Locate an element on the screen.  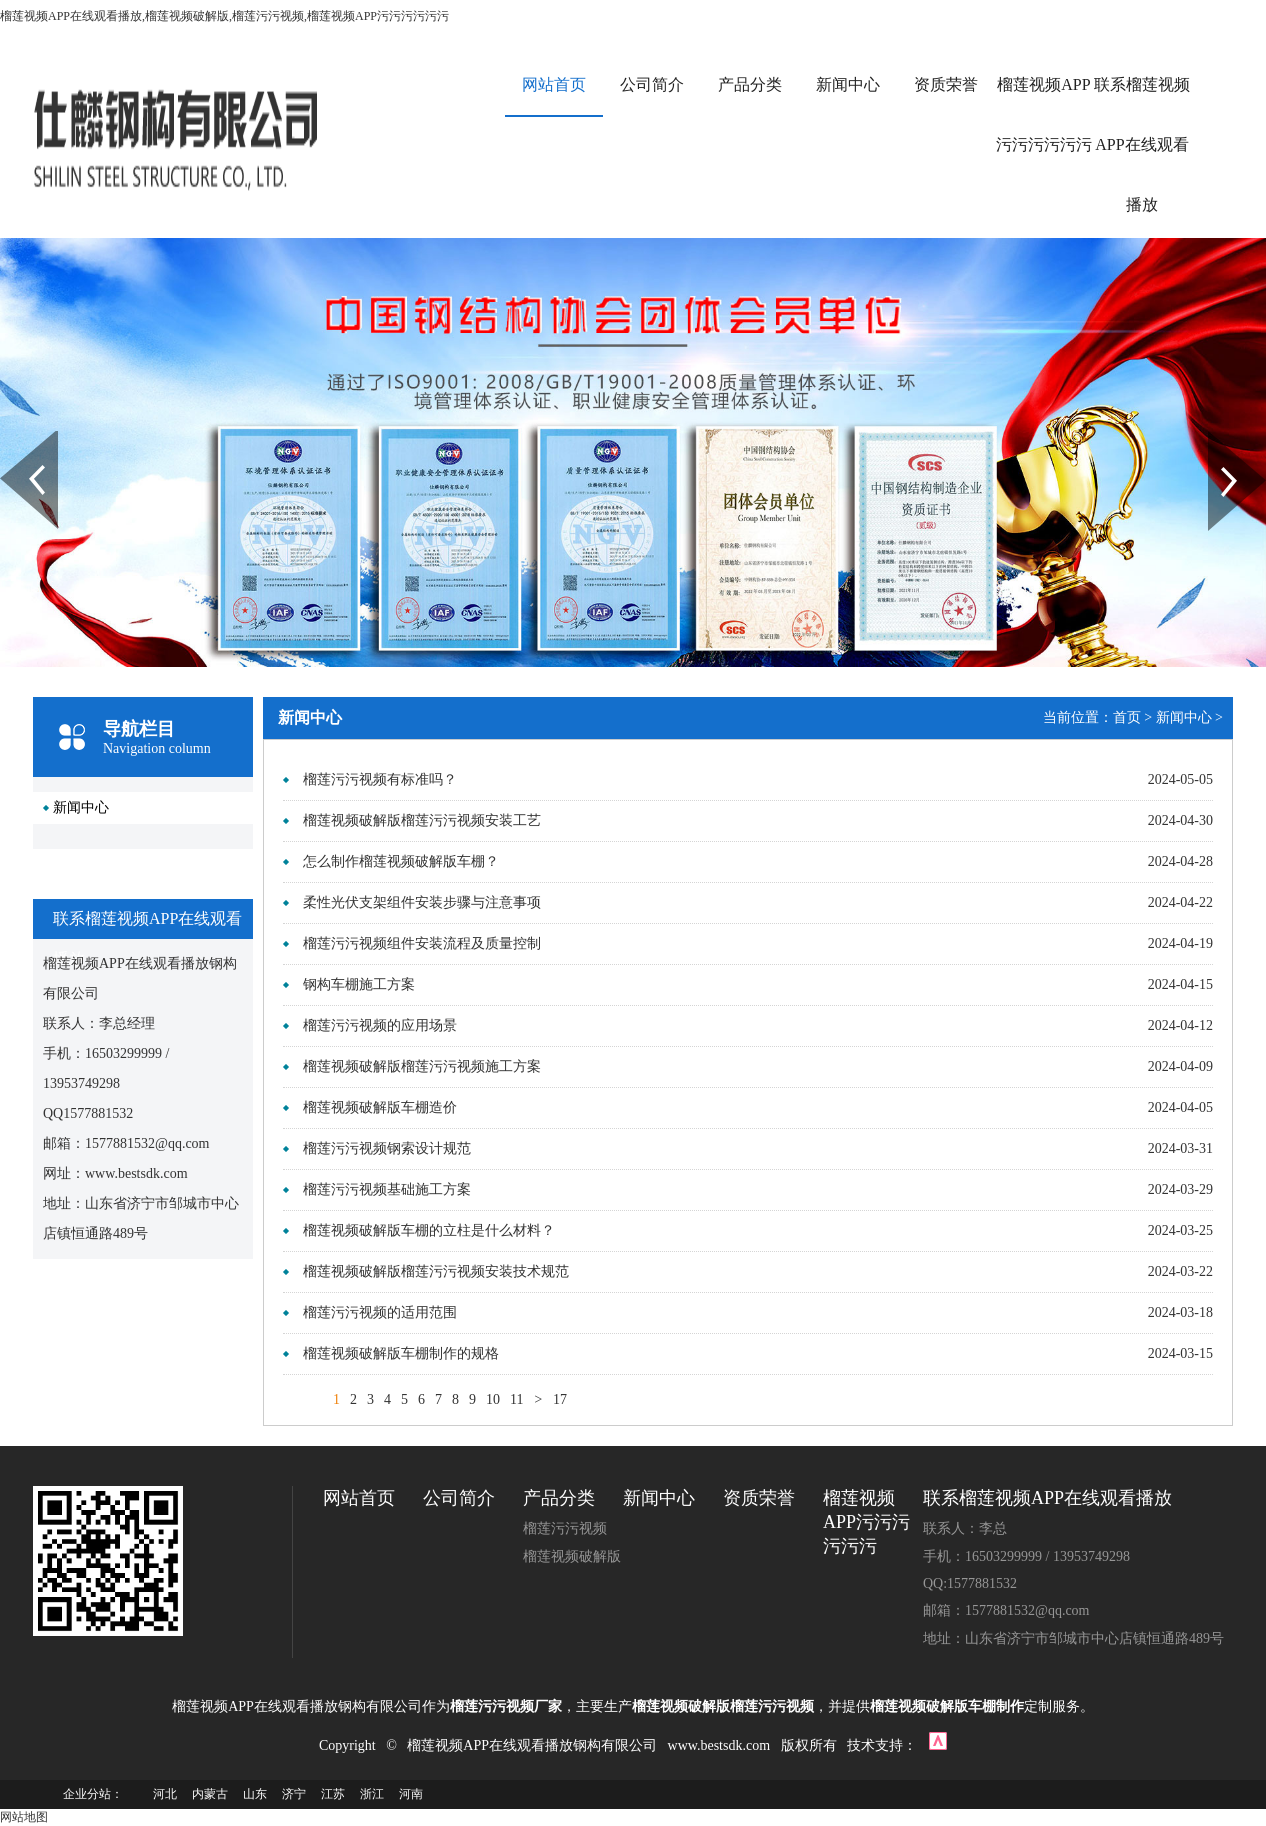
浙江 is located at coordinates (372, 1794).